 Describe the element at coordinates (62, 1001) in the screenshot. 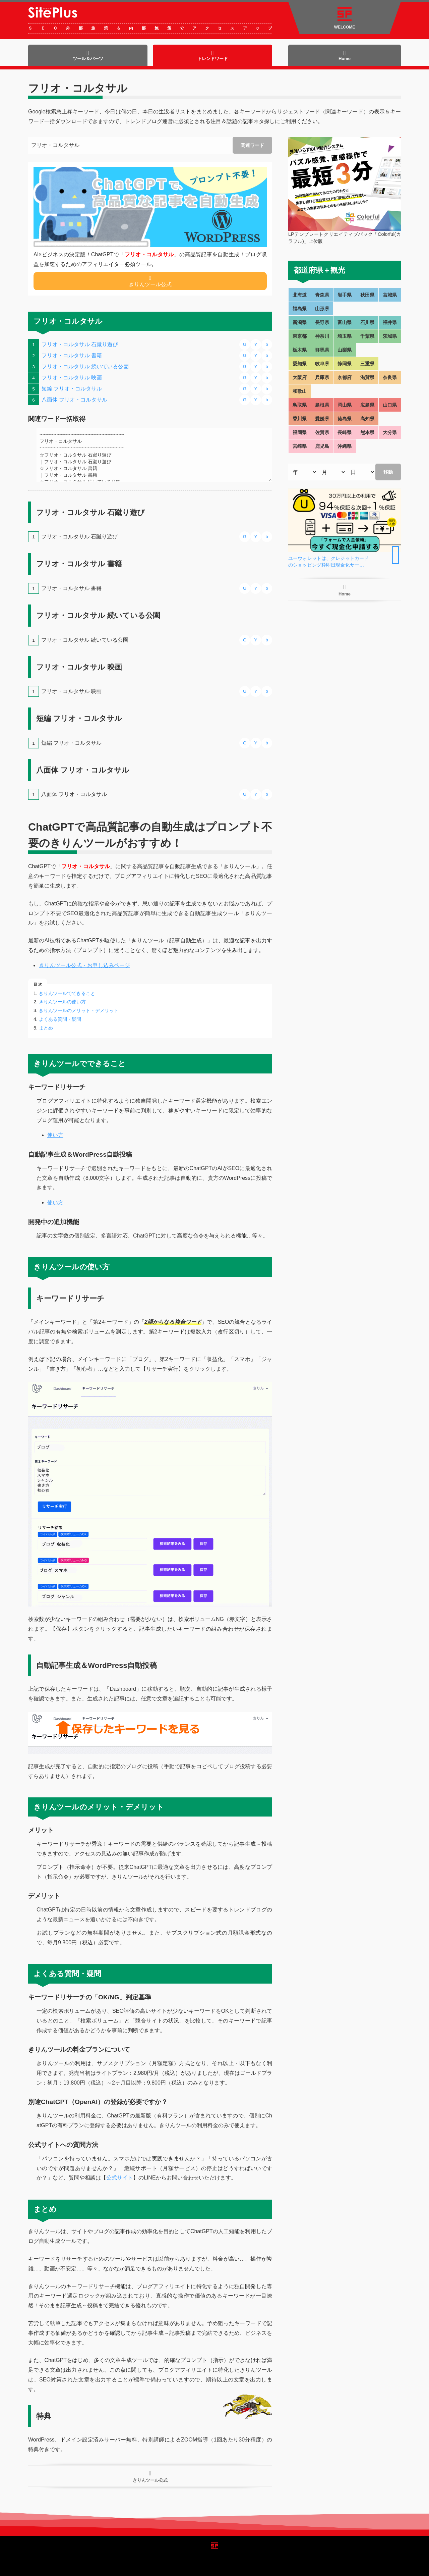

I see `きりんツールの使い方` at that location.